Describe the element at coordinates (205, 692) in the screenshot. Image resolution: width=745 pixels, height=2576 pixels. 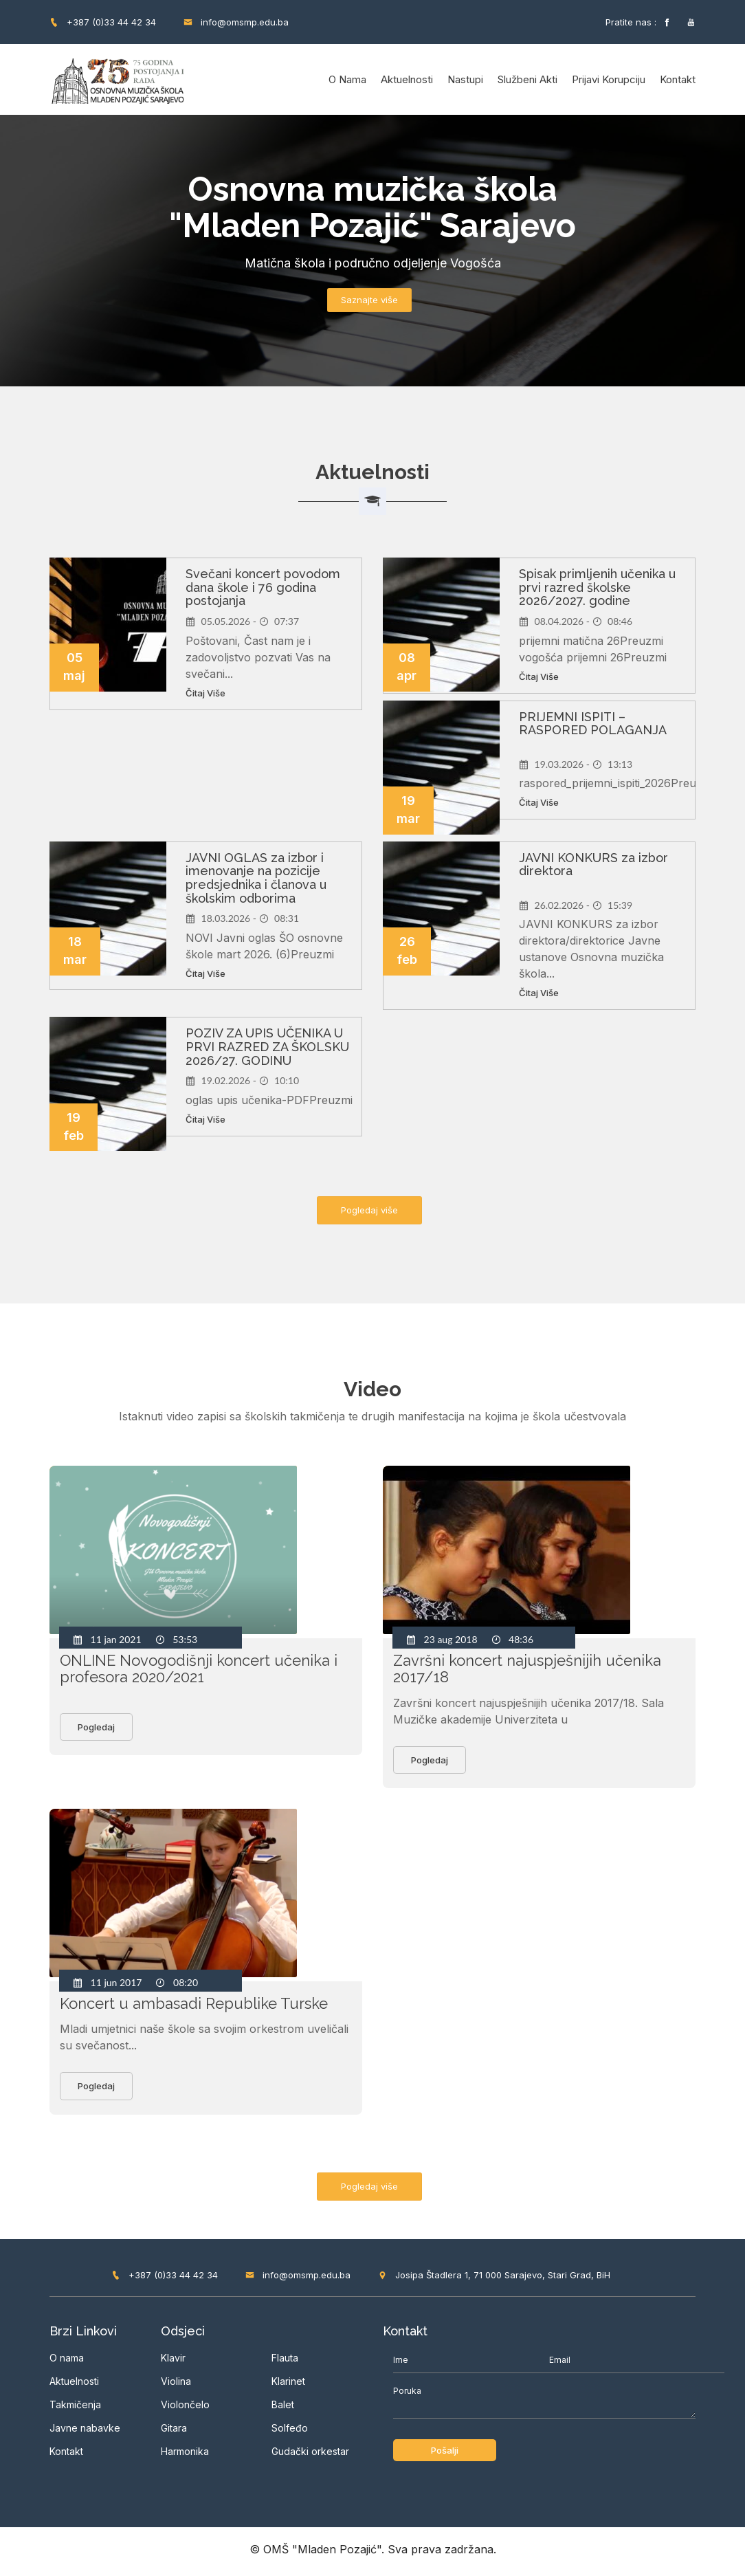
I see `Čitaj više` at that location.